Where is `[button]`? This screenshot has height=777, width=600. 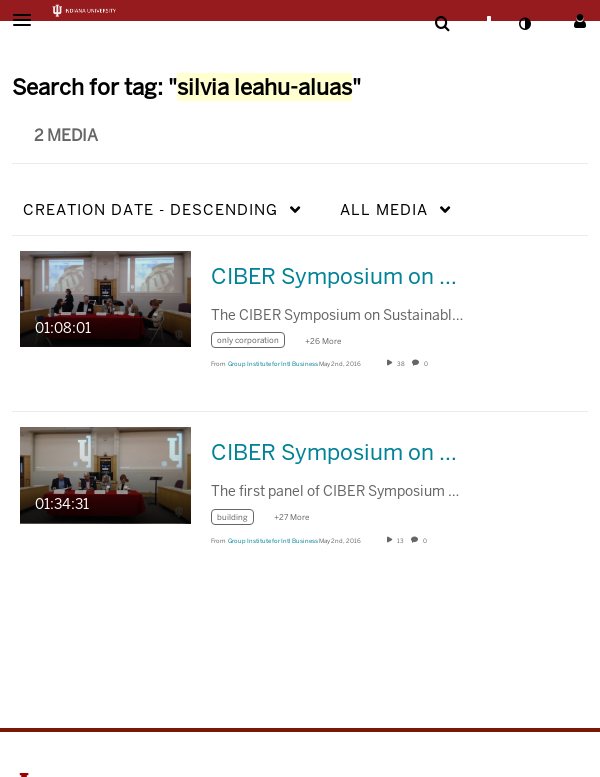
[button] is located at coordinates (28, 20).